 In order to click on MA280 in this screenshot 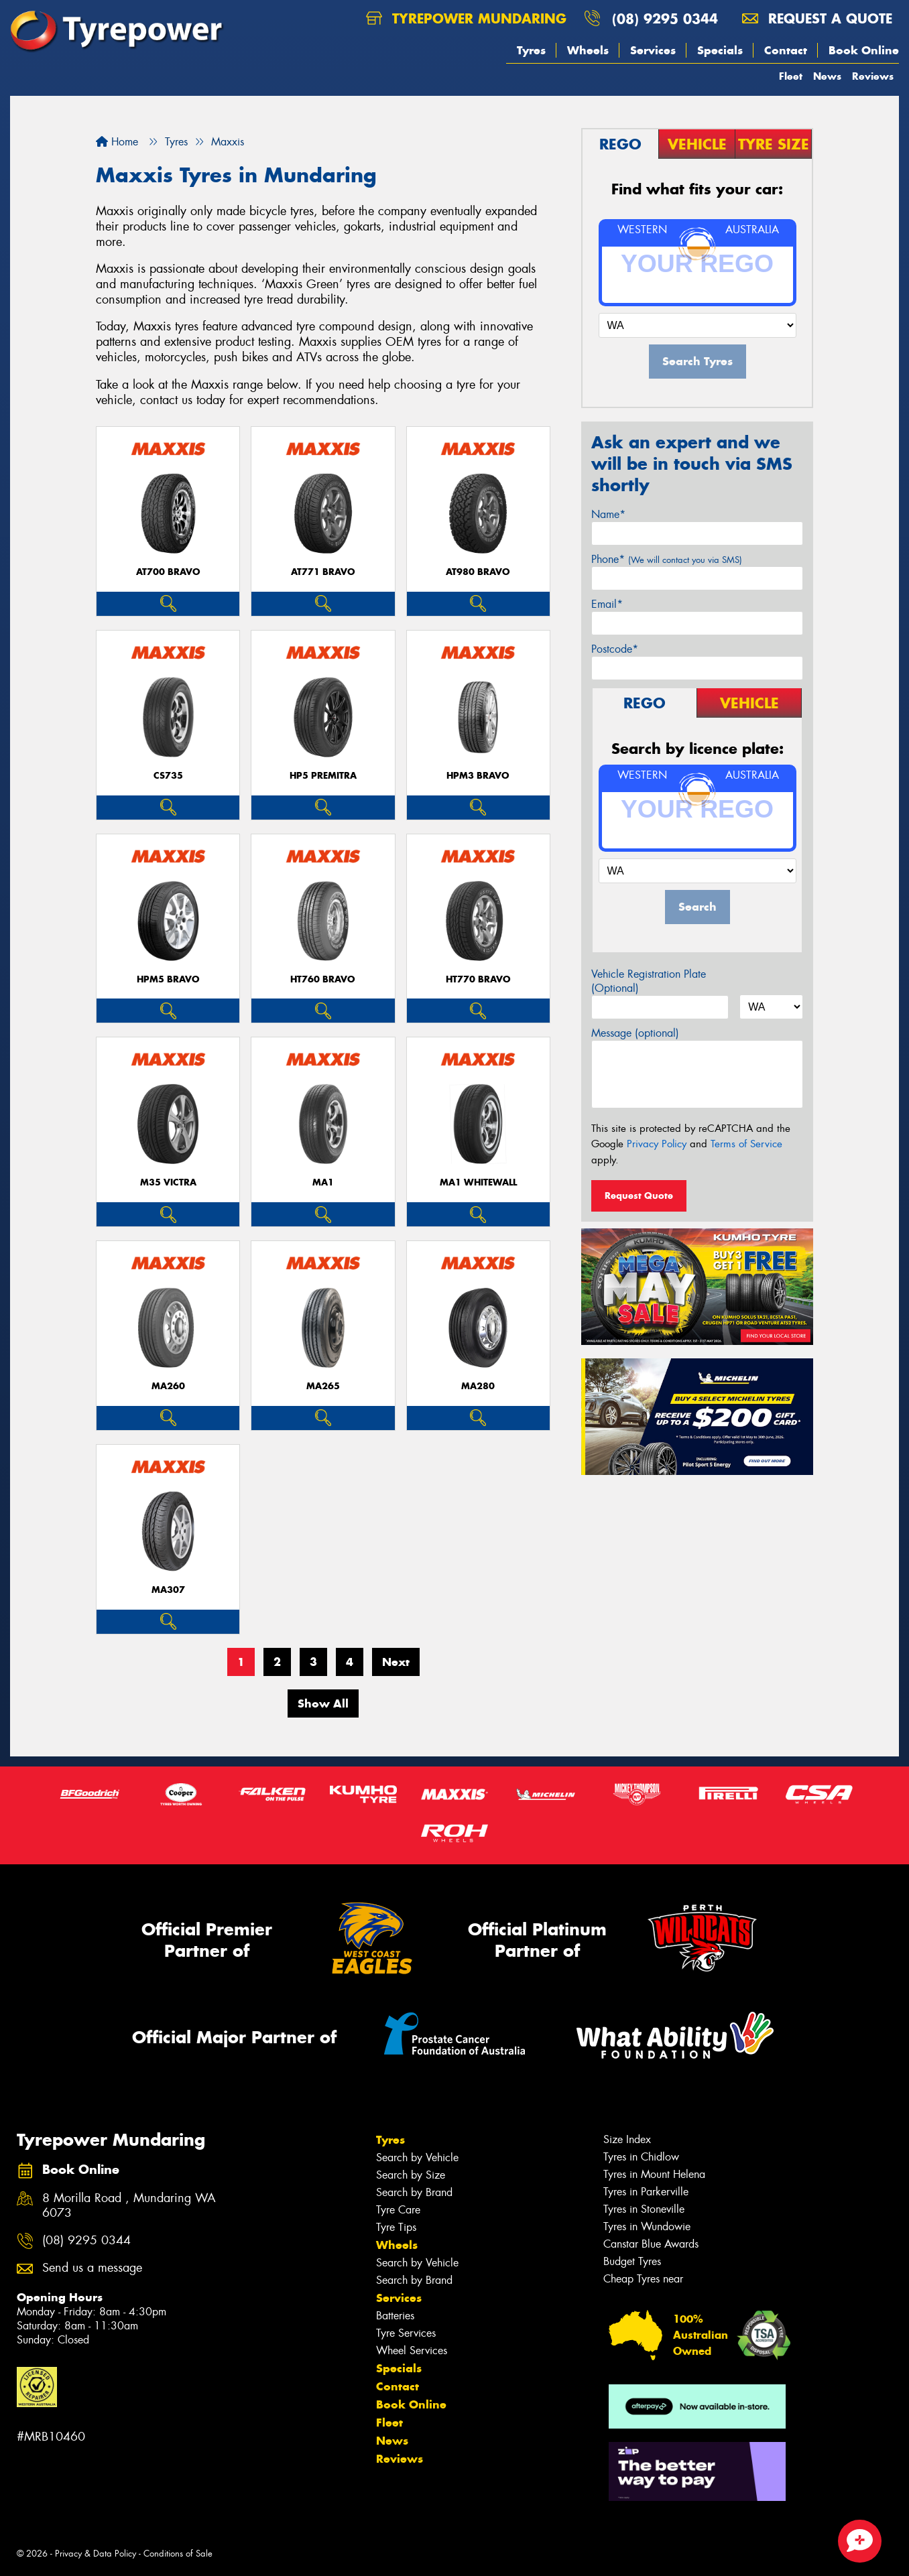, I will do `click(478, 1386)`.